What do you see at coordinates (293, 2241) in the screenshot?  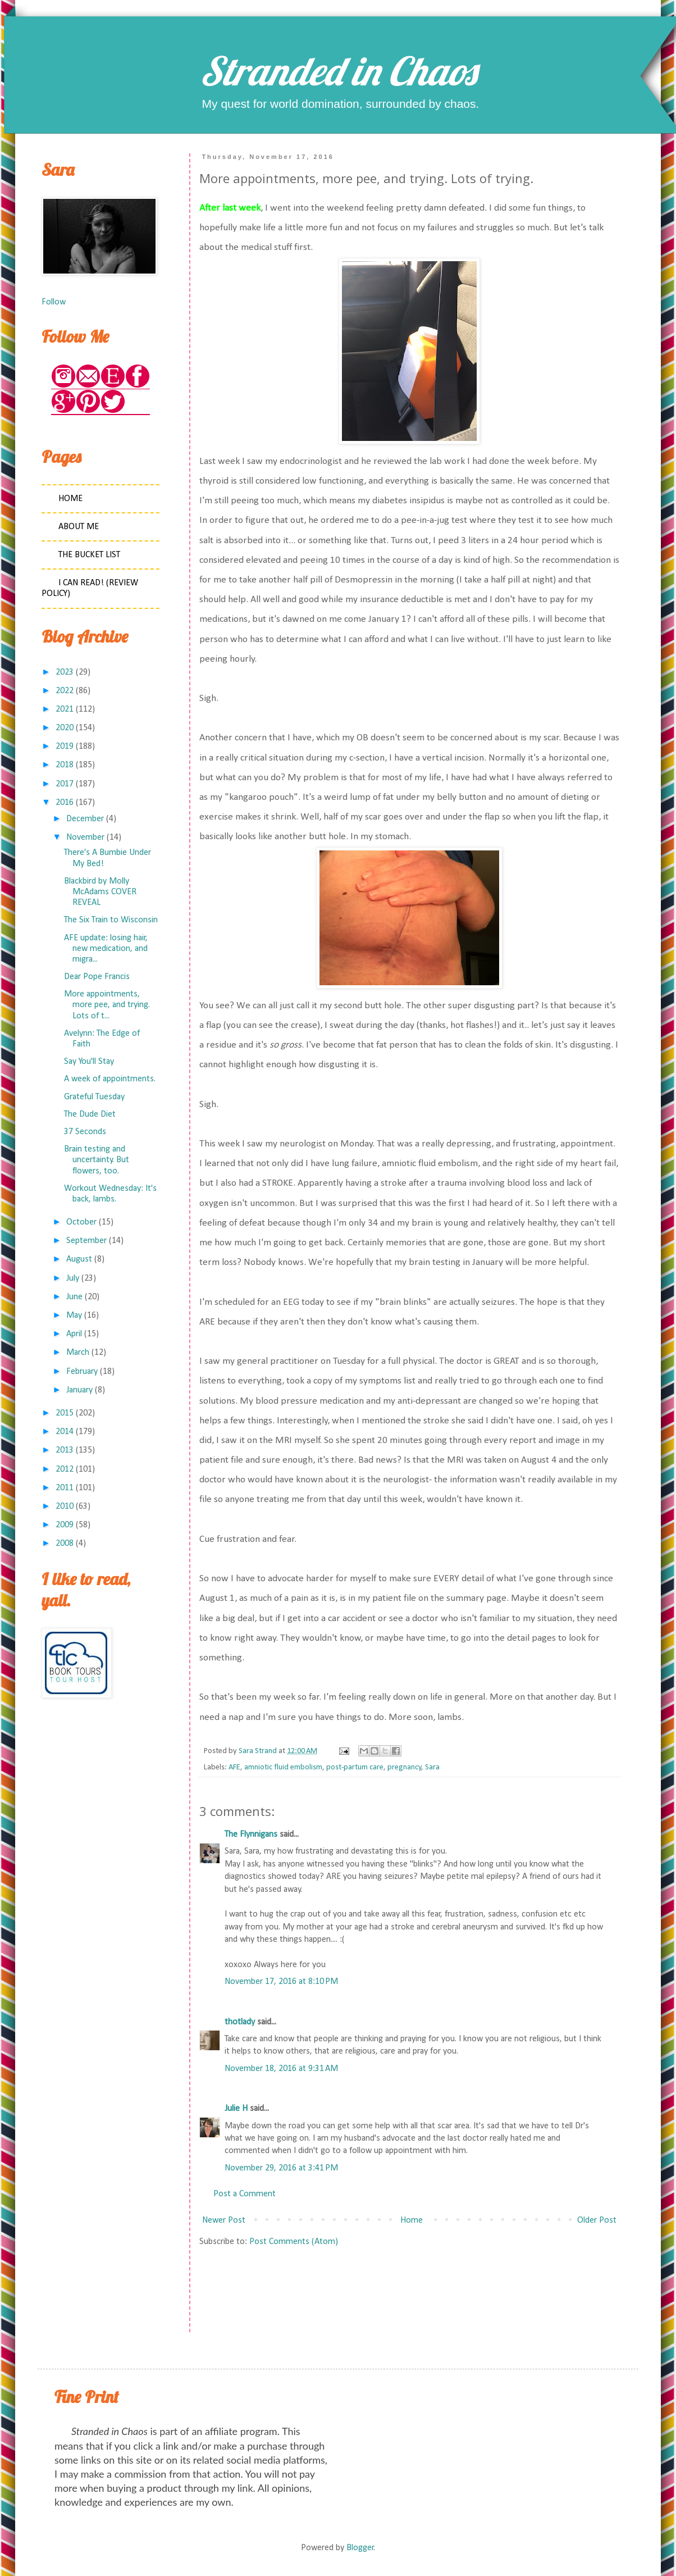 I see `Post Comments (Atom)` at bounding box center [293, 2241].